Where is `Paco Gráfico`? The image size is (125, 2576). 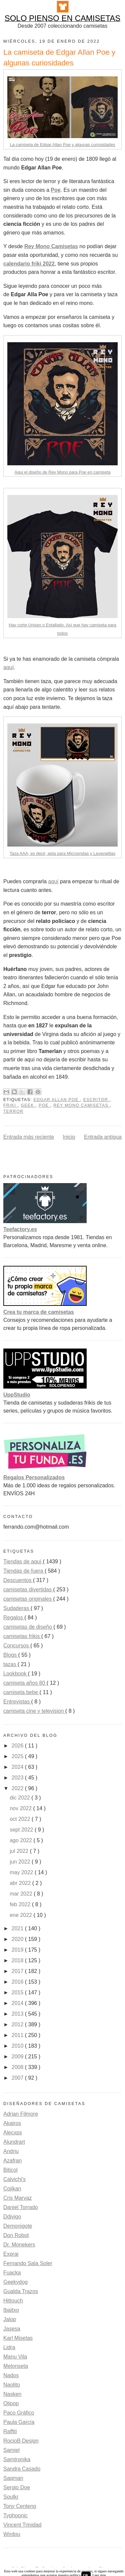 Paco Gráfico is located at coordinates (18, 2413).